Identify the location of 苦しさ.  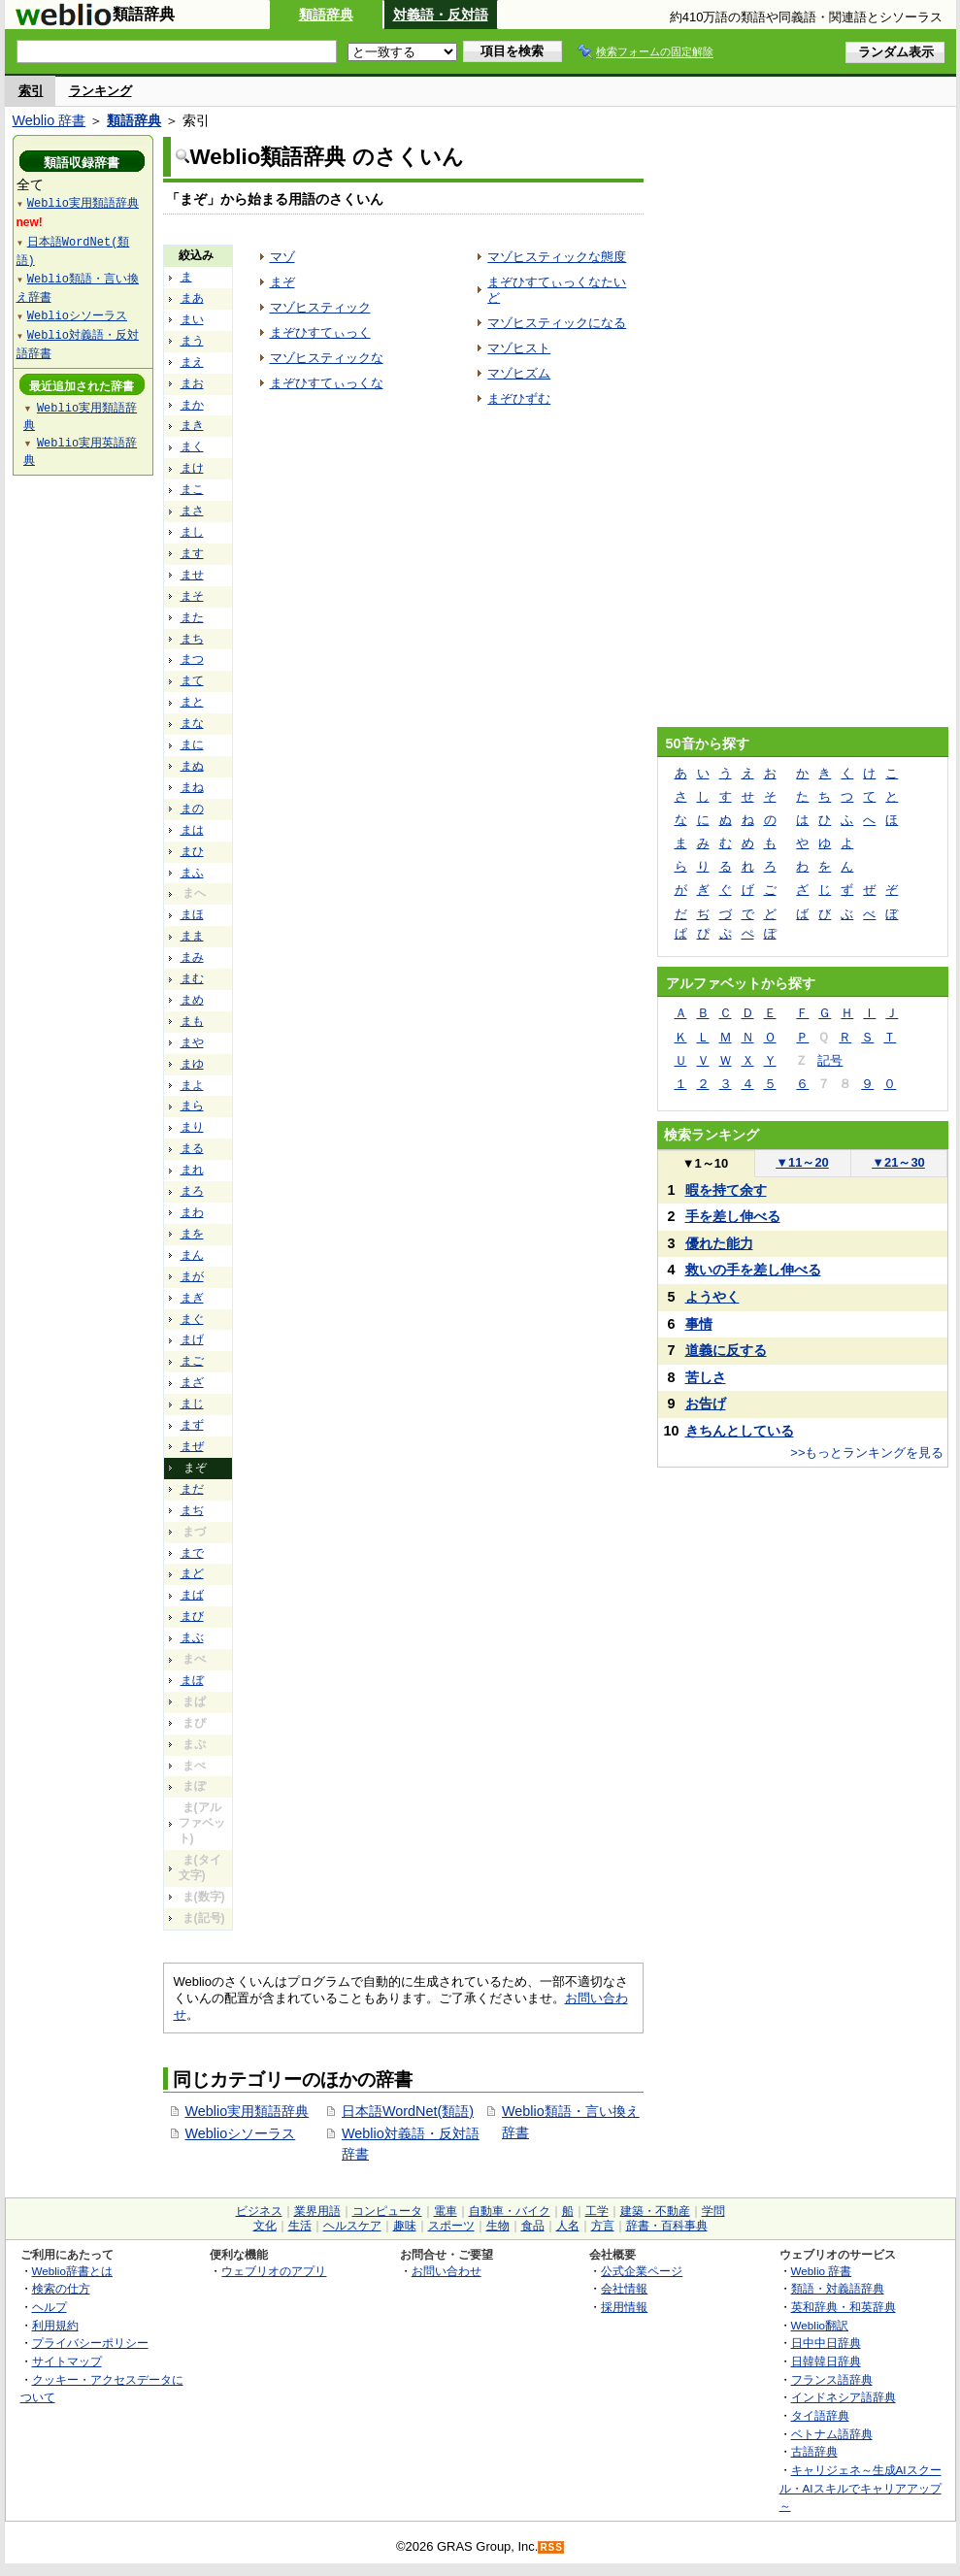
(705, 1377).